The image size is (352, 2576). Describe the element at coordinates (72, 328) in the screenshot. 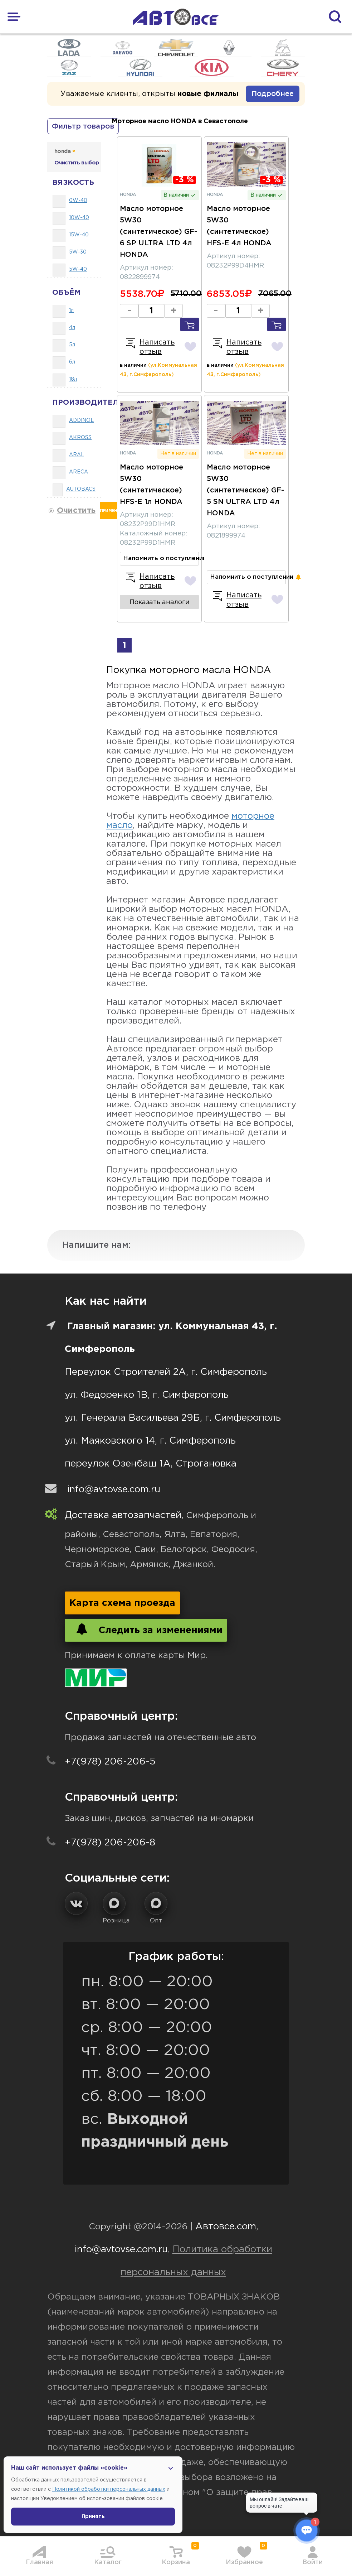

I see `4л` at that location.